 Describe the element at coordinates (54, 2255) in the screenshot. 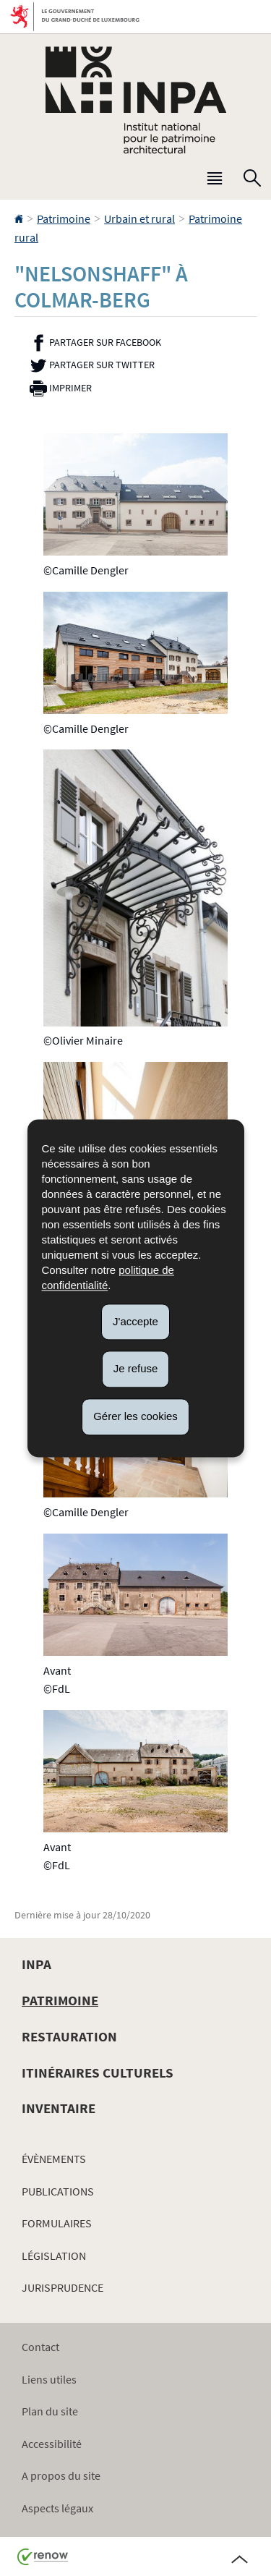

I see `Législation` at that location.